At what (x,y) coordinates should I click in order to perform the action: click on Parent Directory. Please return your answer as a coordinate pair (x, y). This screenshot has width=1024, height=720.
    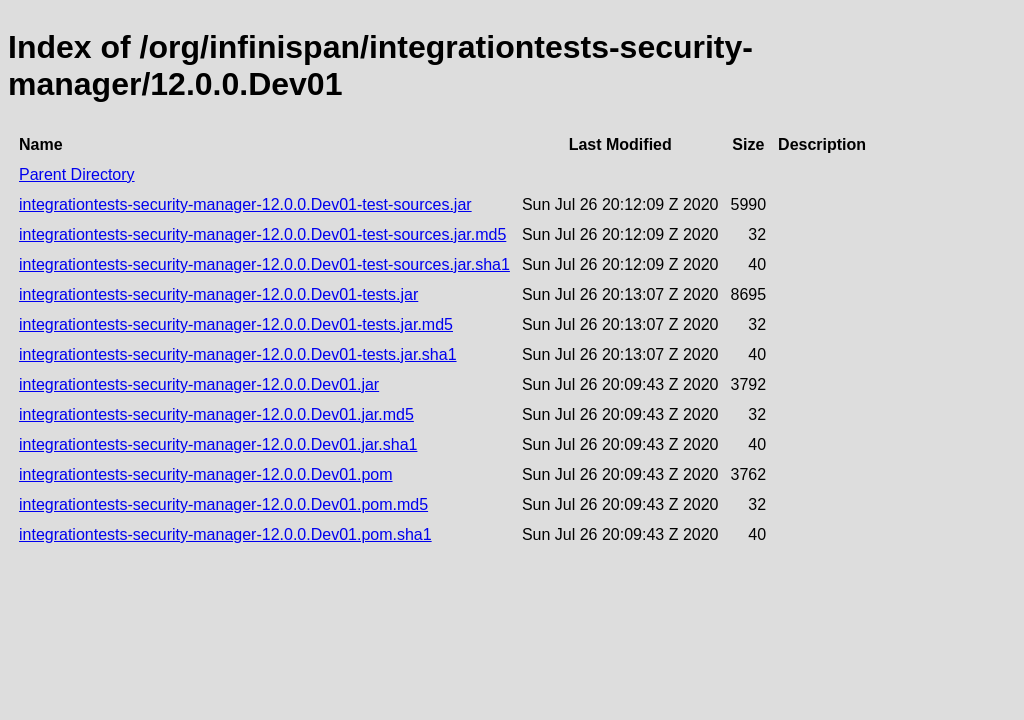
    Looking at the image, I should click on (77, 174).